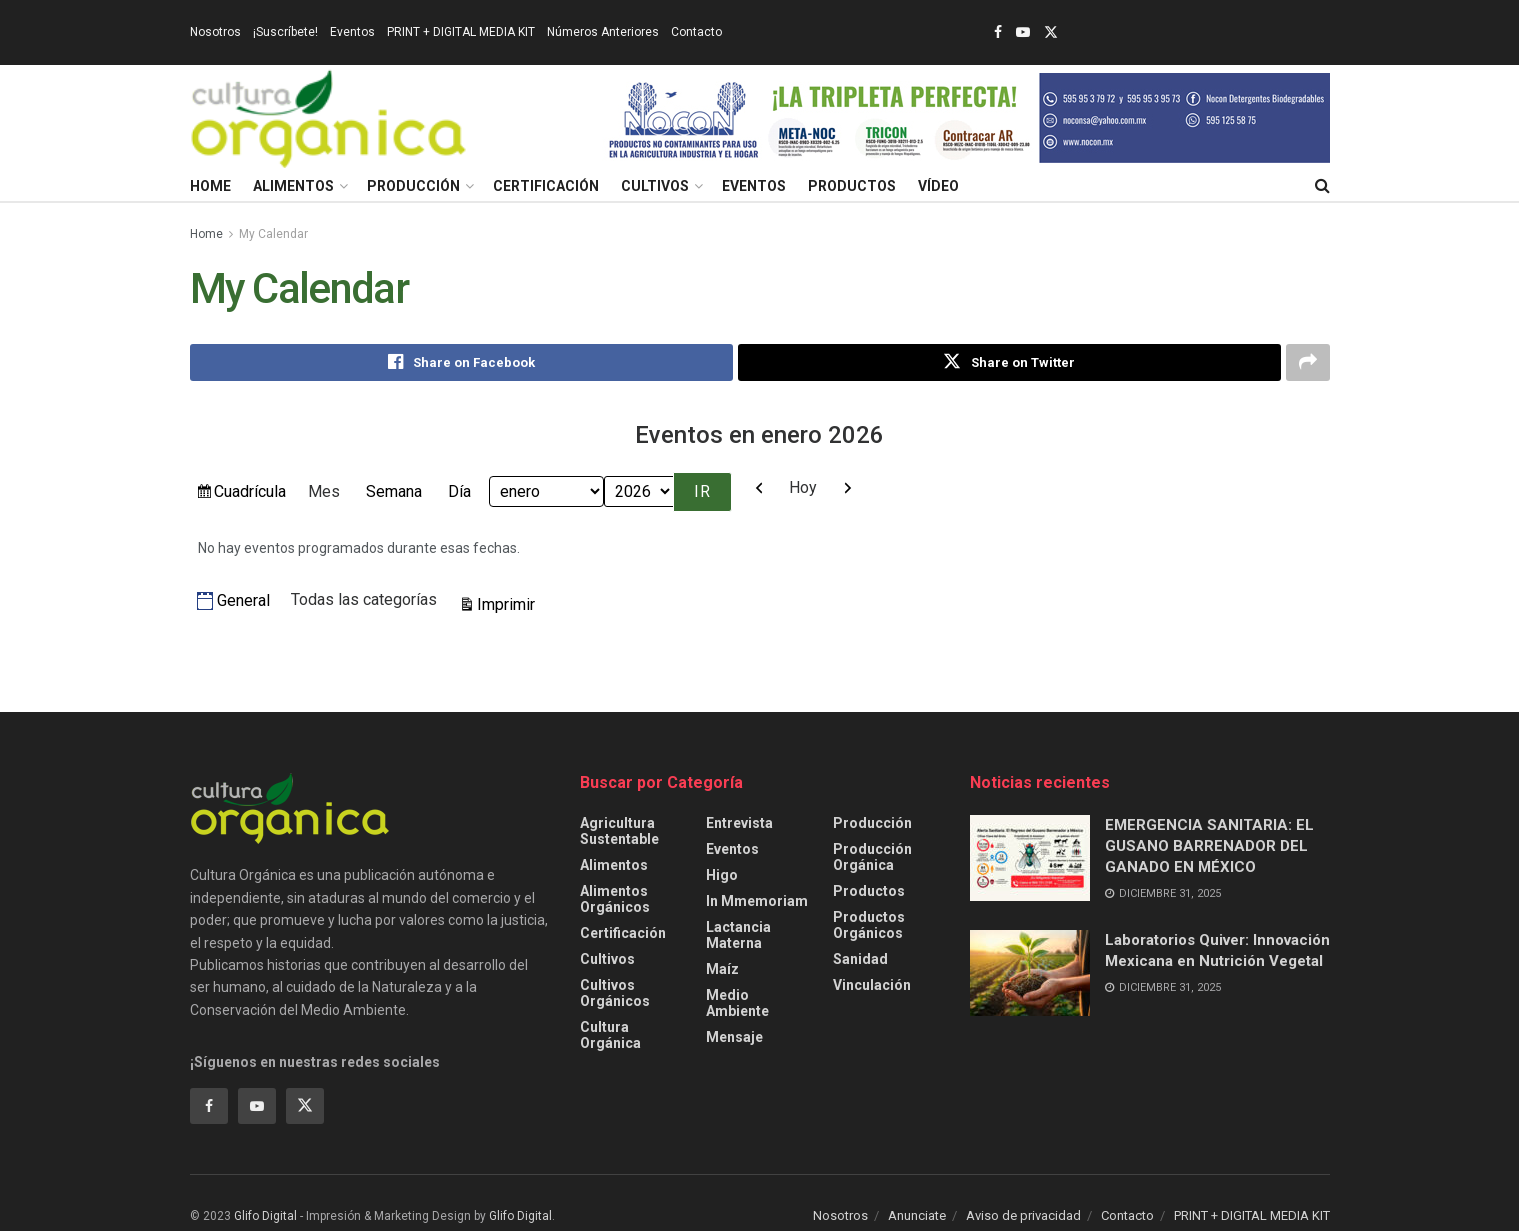 The image size is (1519, 1231). Describe the element at coordinates (738, 935) in the screenshot. I see `Lactancia Materna` at that location.